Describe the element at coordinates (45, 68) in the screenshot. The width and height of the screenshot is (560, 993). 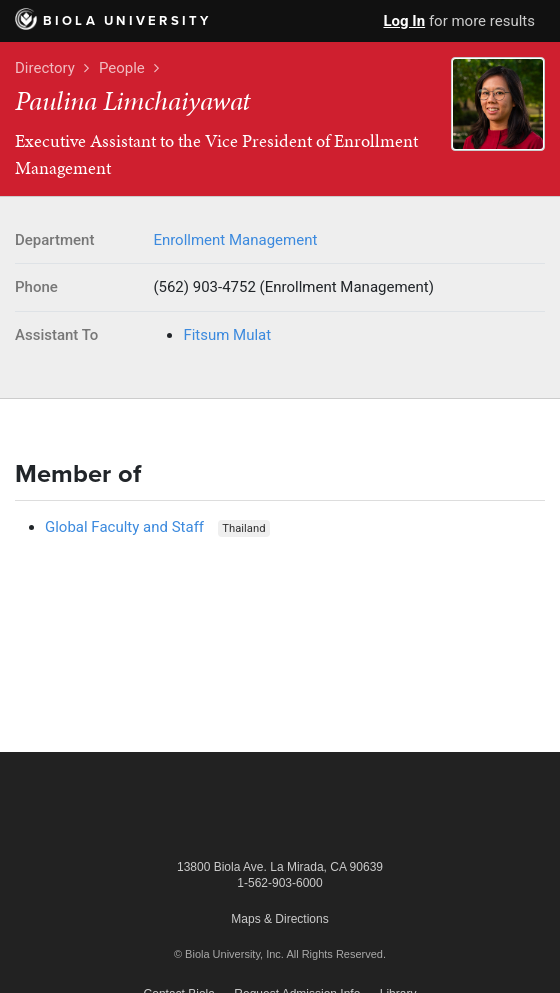
I see `Directory` at that location.